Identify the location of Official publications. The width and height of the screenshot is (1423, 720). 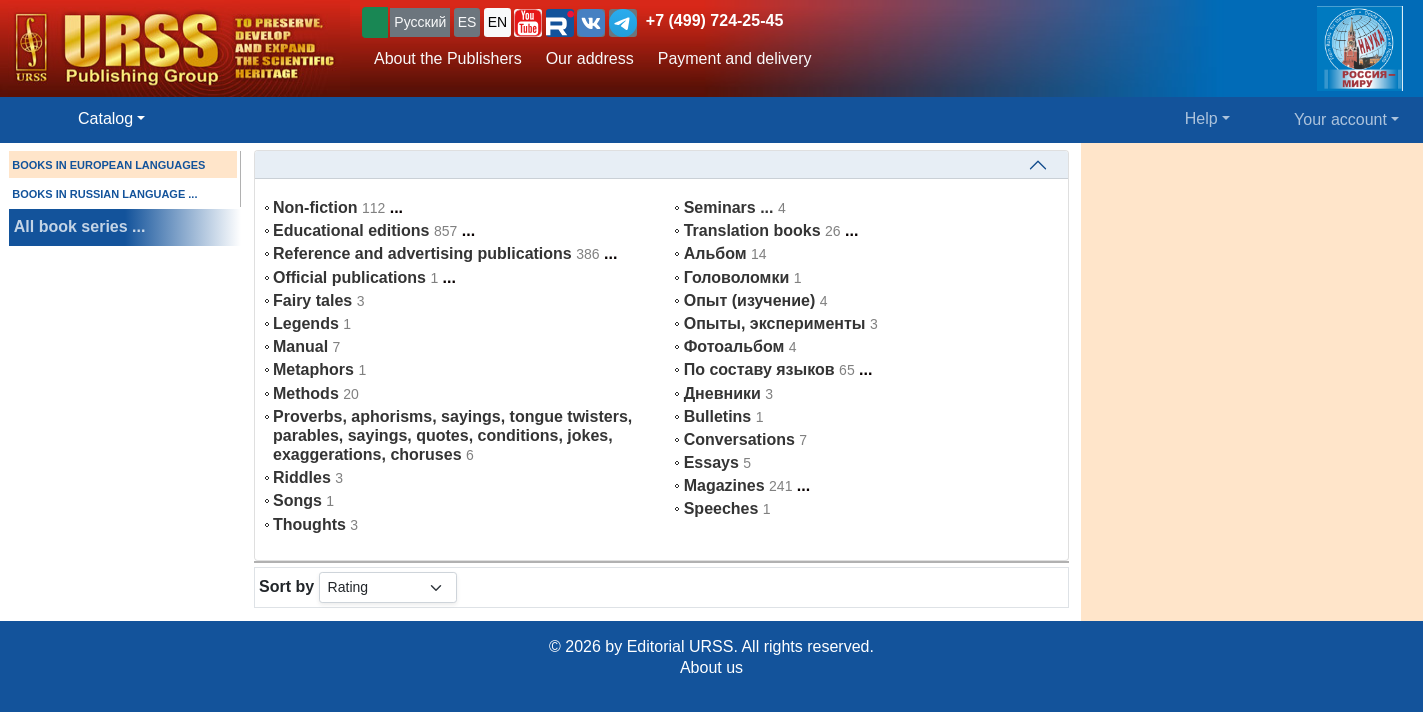
(349, 277).